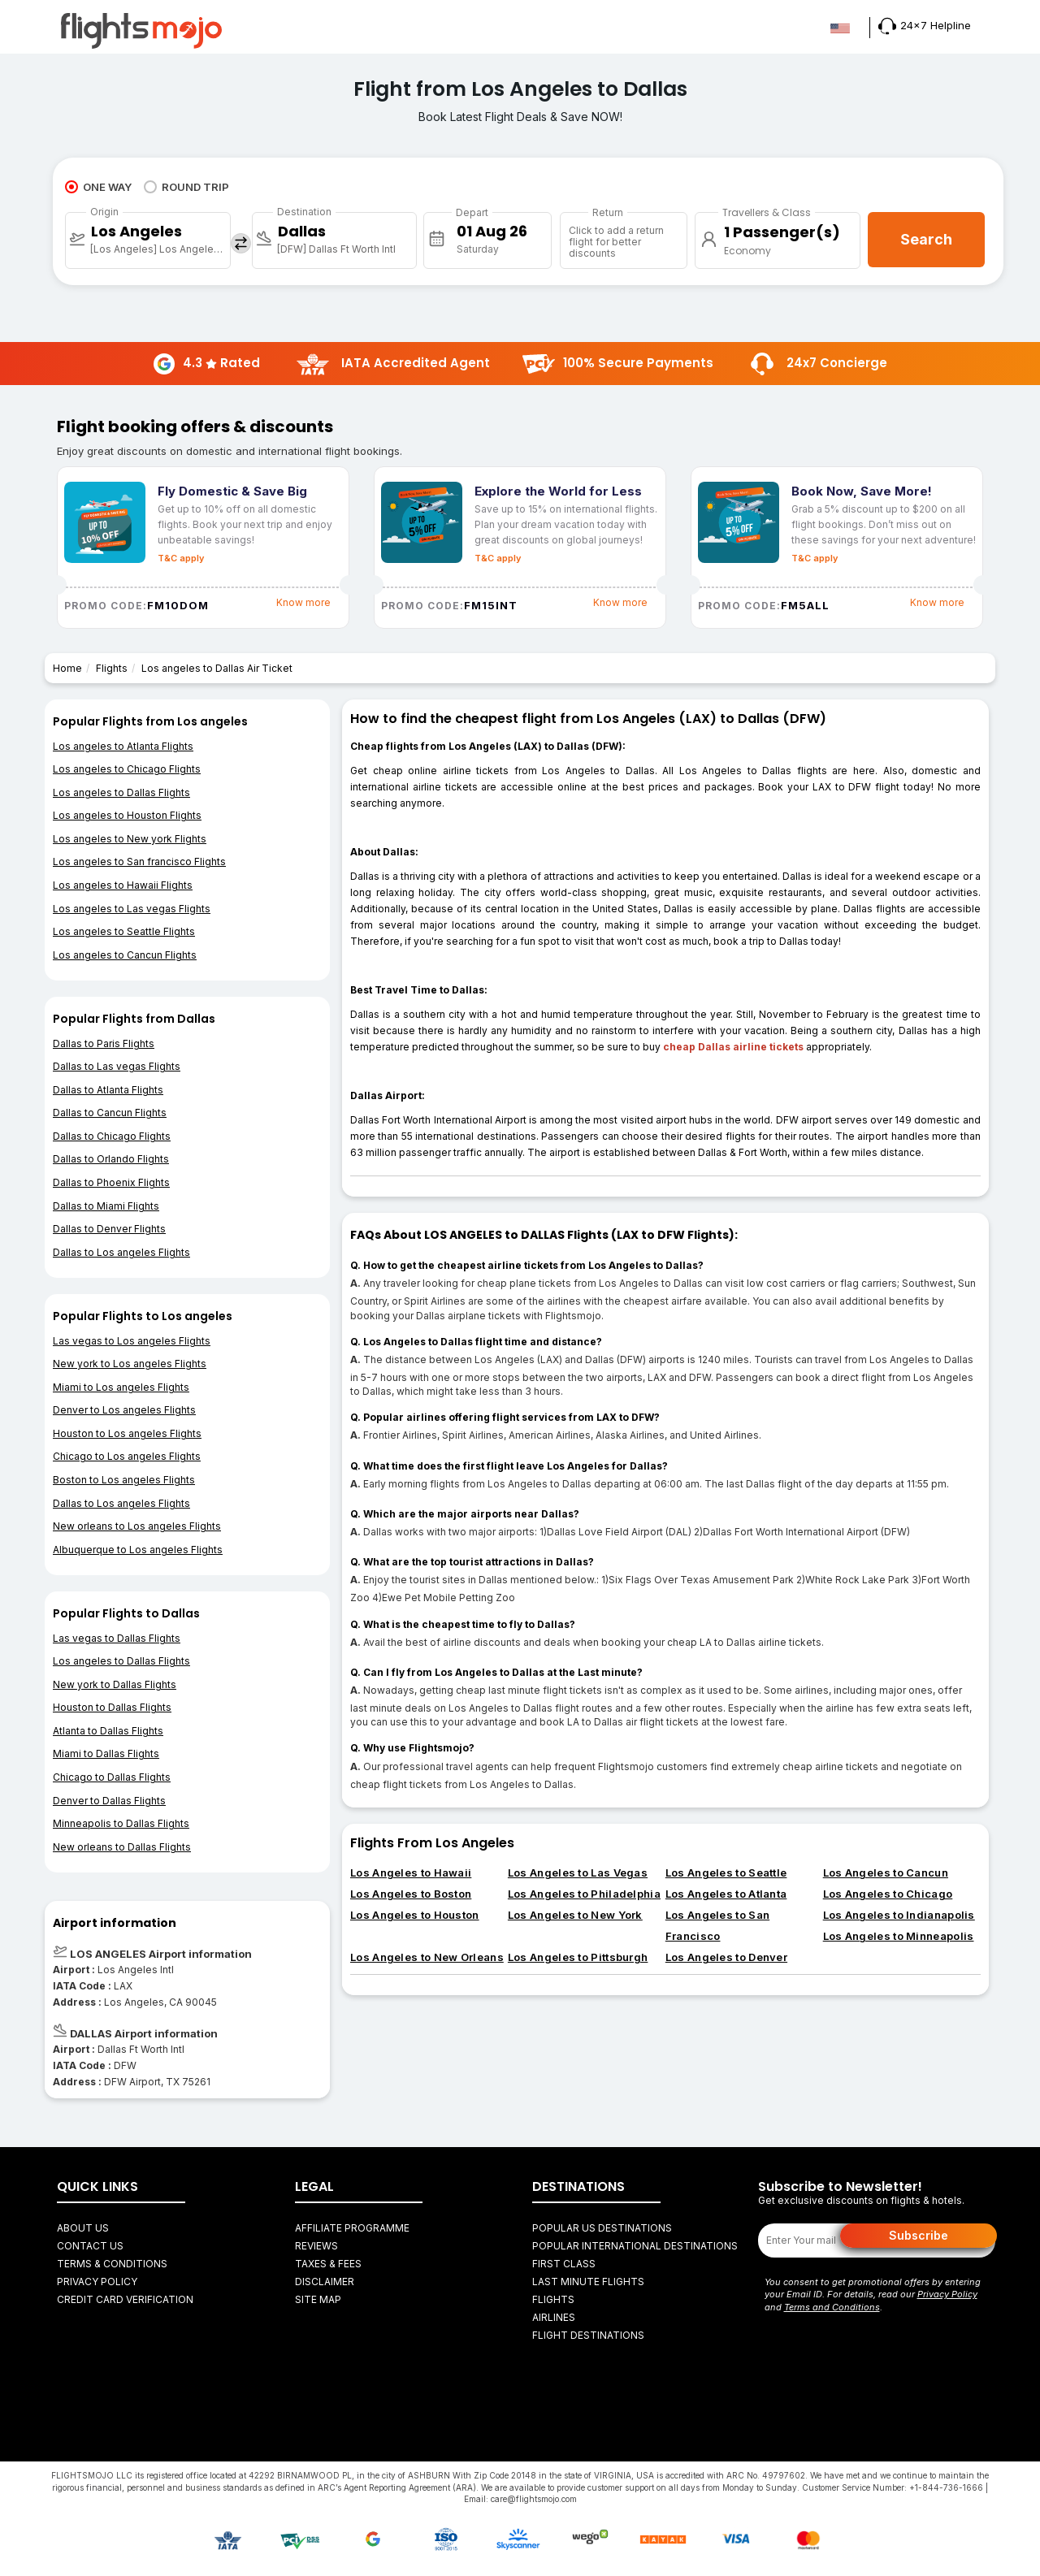  I want to click on Los Angeles to Philadelphia, so click(584, 1893).